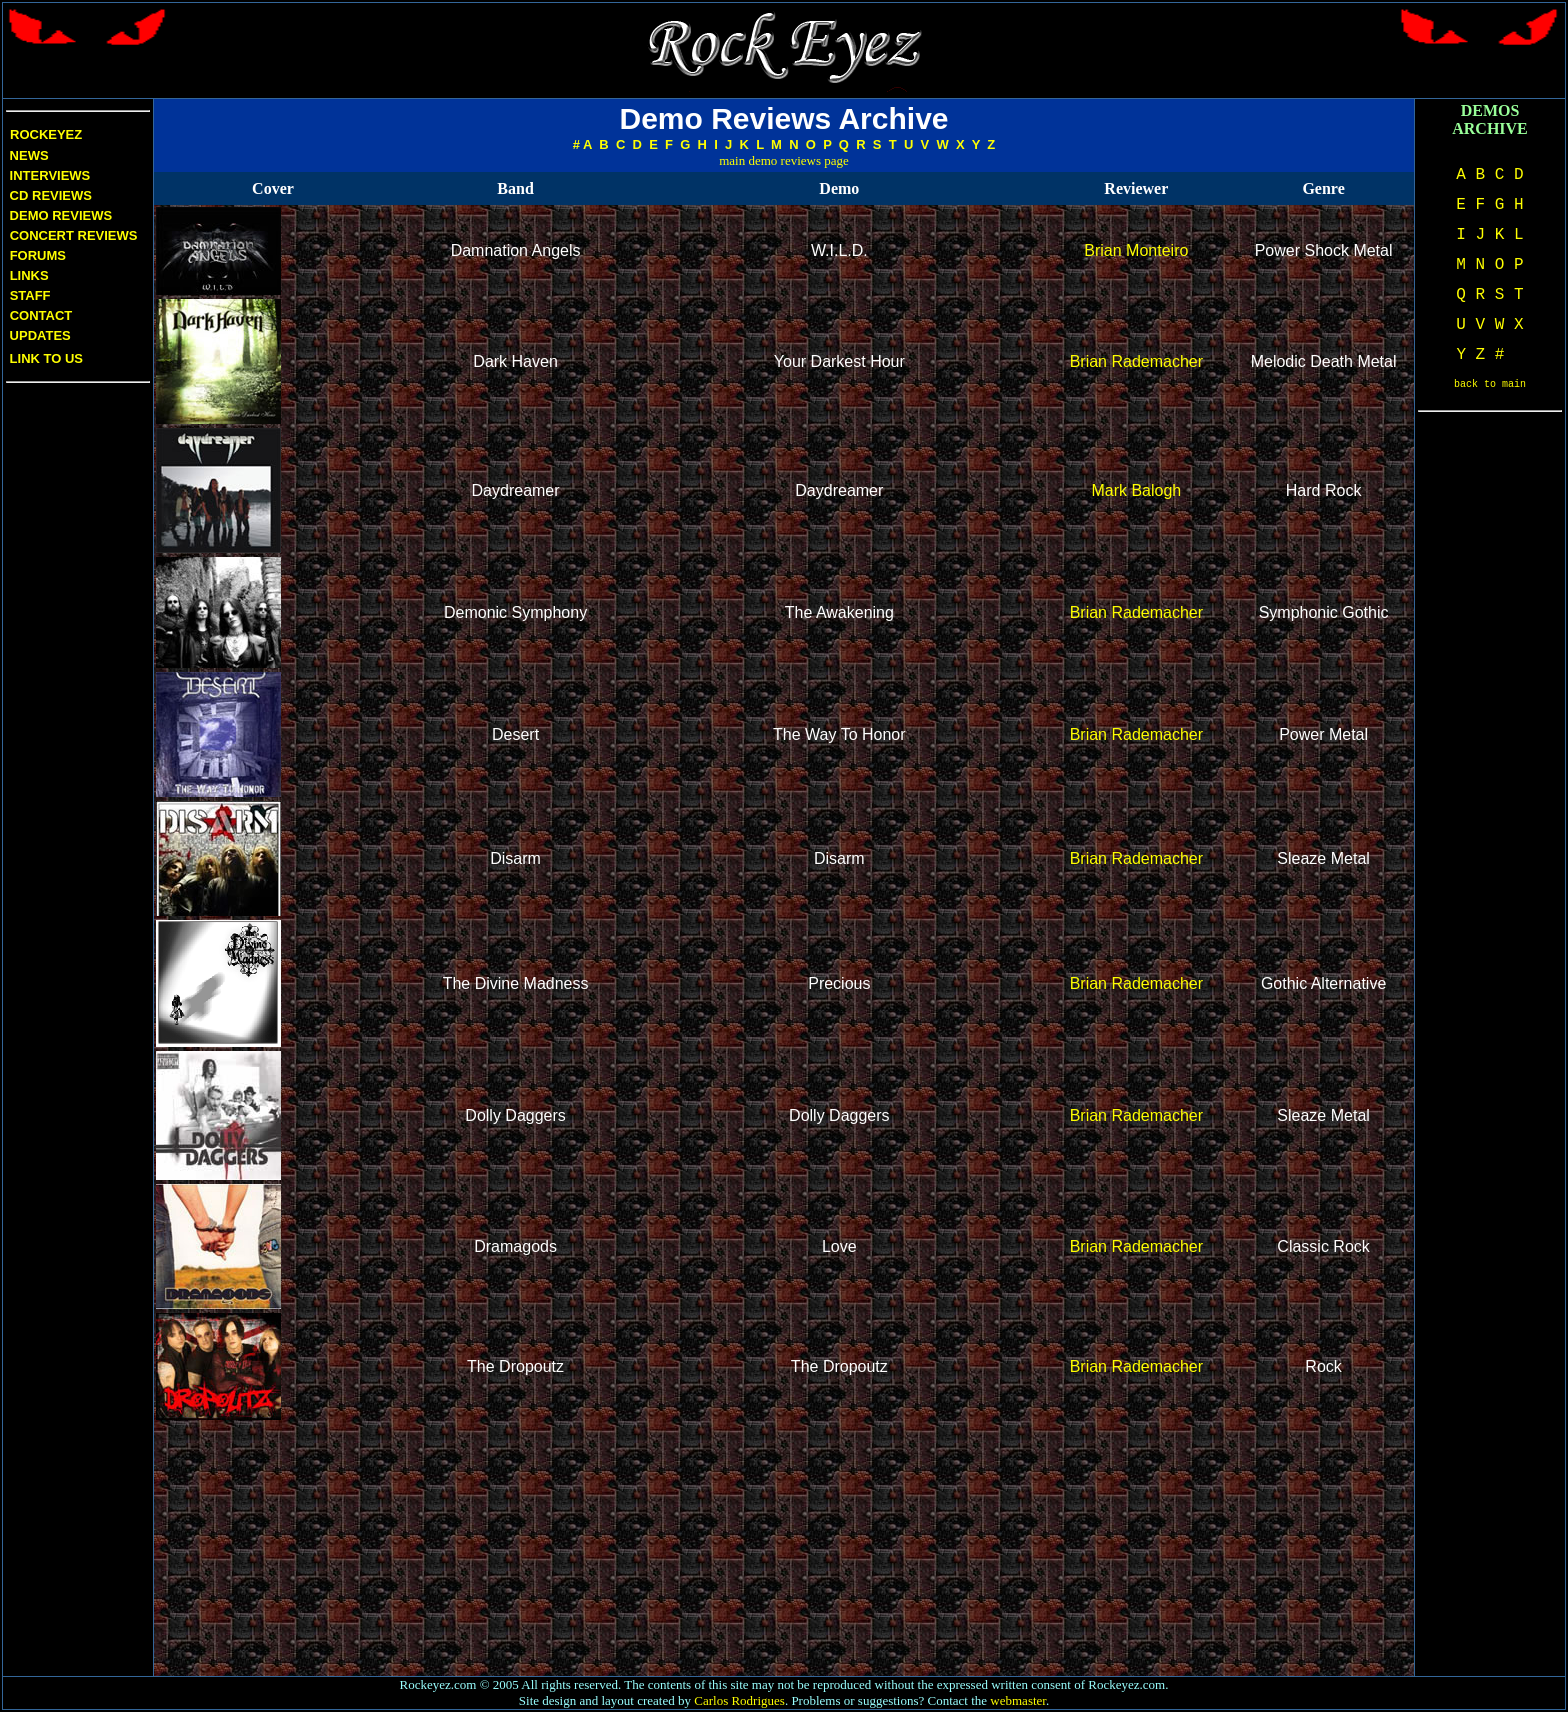  Describe the element at coordinates (48, 175) in the screenshot. I see `Interviews` at that location.